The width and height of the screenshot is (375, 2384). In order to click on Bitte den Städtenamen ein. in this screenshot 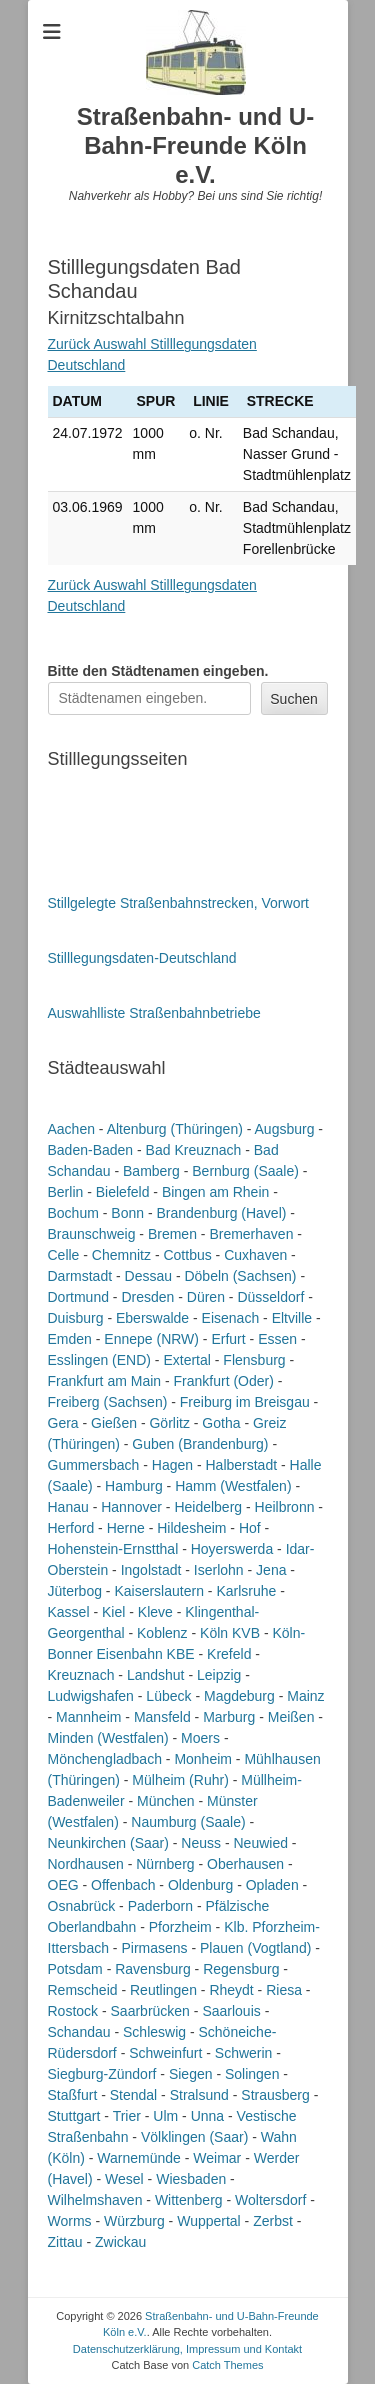, I will do `click(158, 671)`.